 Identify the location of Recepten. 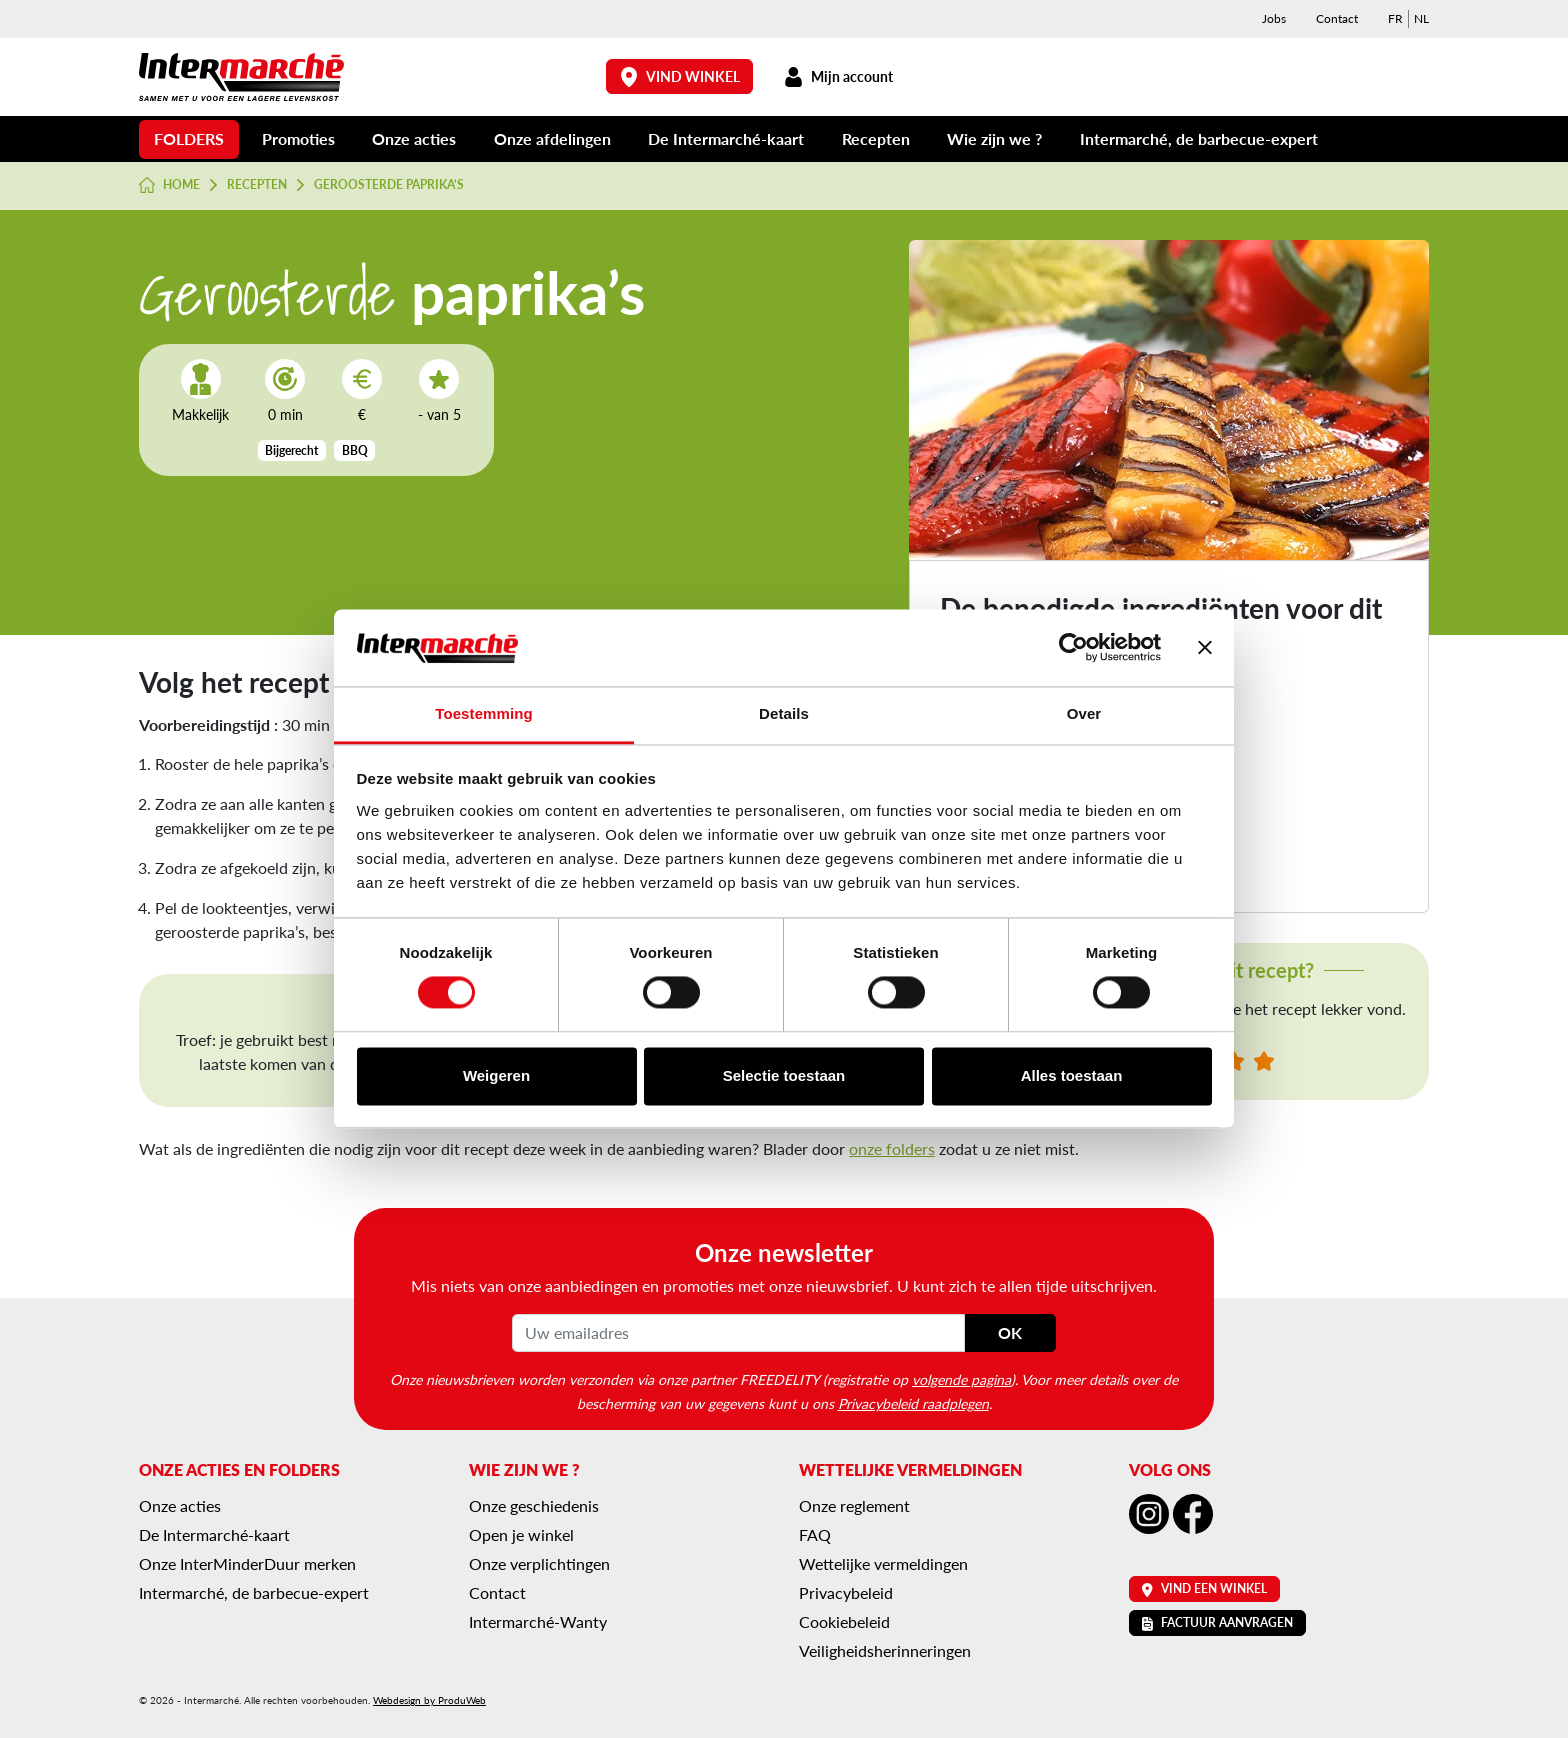
(876, 138).